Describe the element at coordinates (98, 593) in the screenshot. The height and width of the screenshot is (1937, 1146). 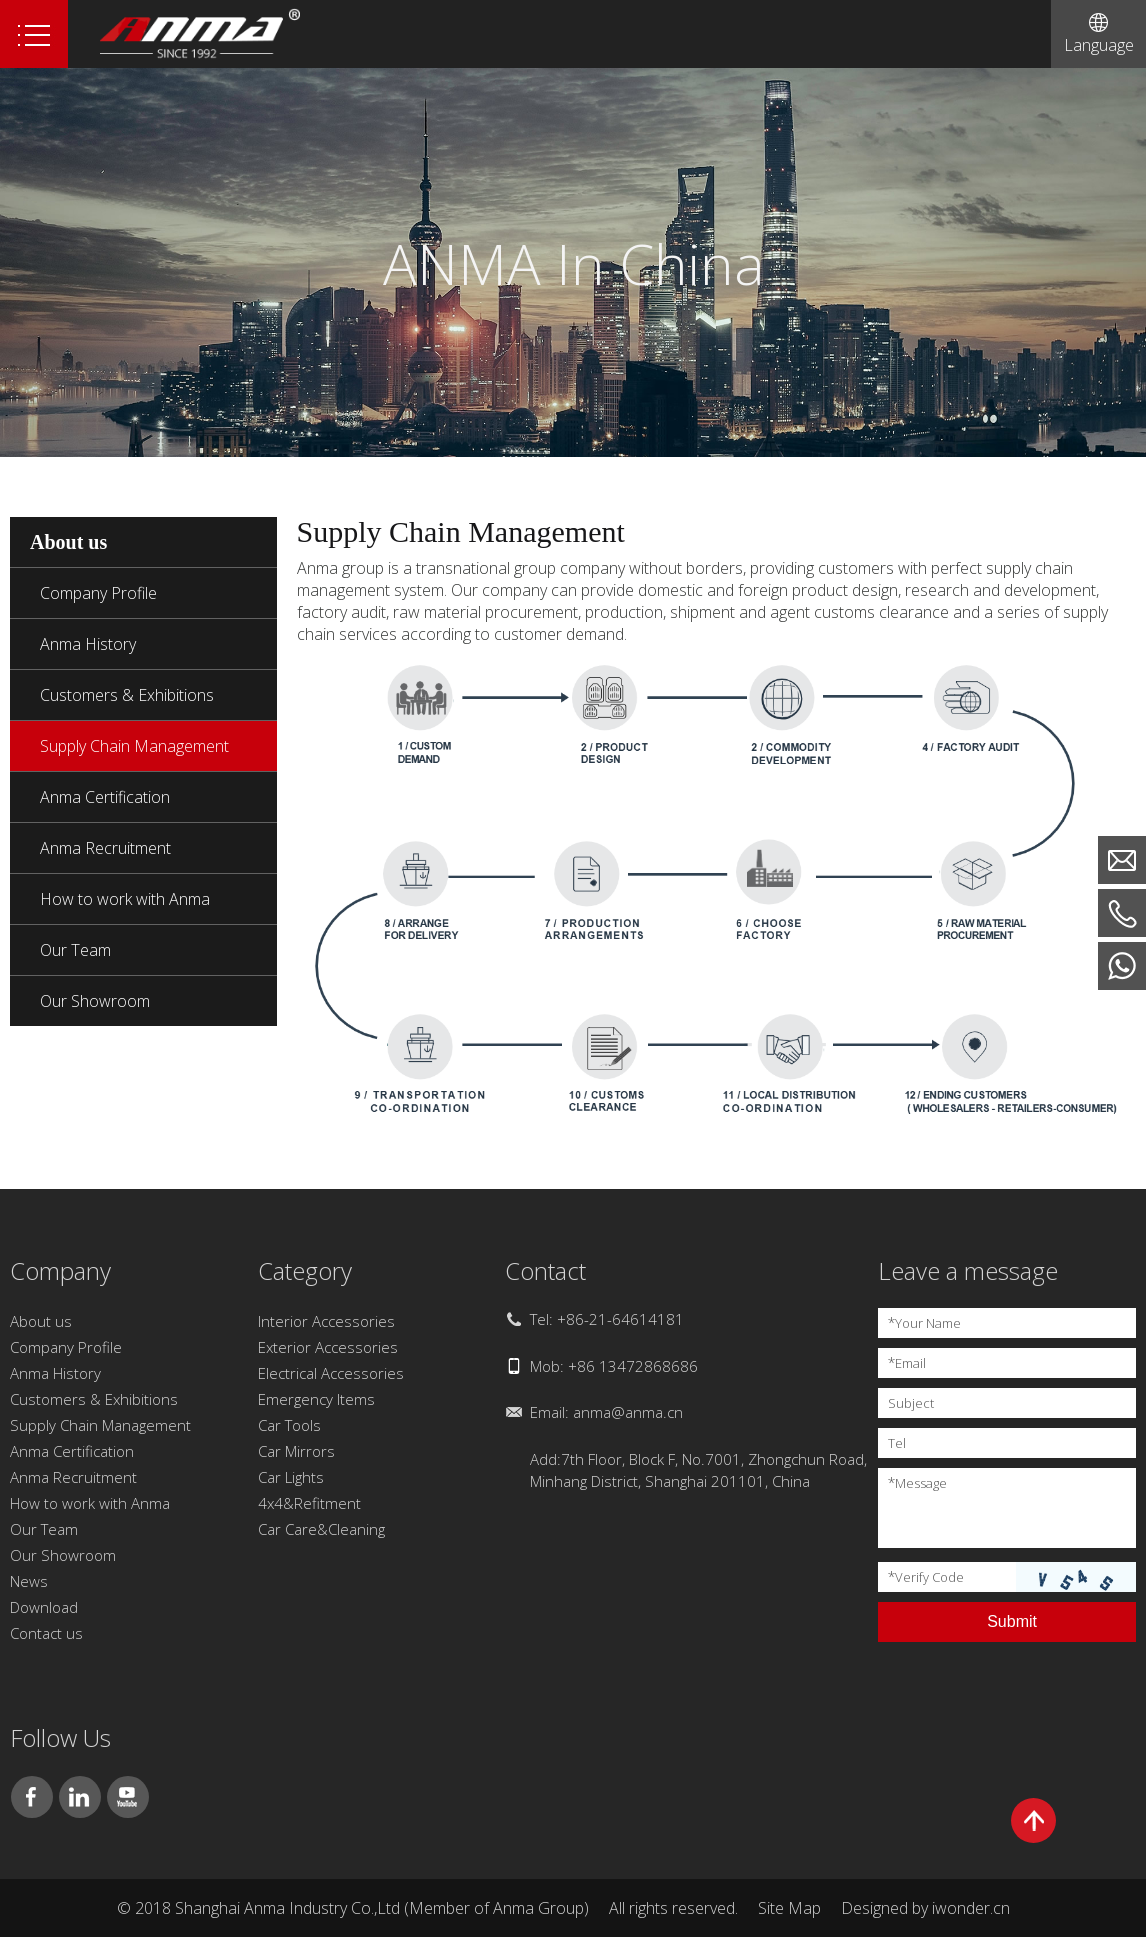
I see `Company Profile` at that location.